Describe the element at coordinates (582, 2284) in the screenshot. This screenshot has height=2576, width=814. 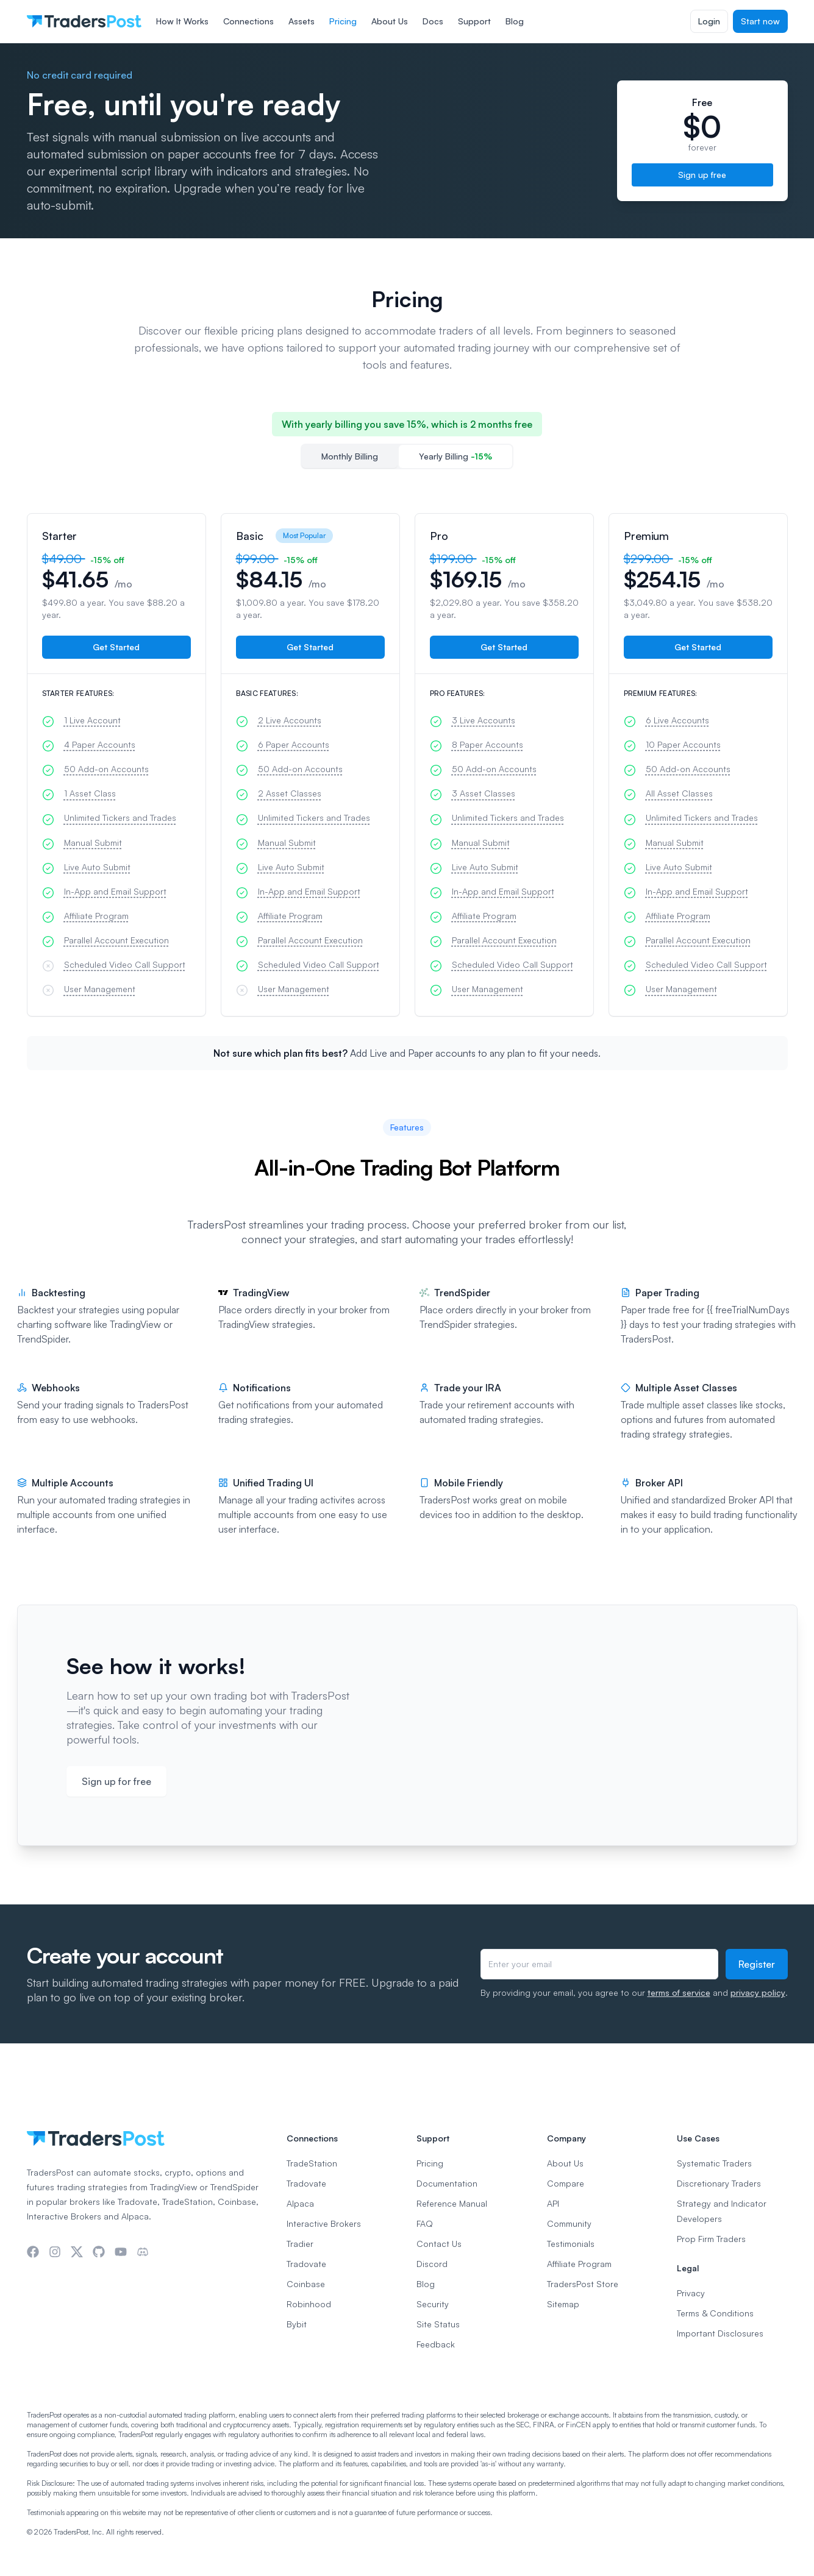
I see `TradersPost Store` at that location.